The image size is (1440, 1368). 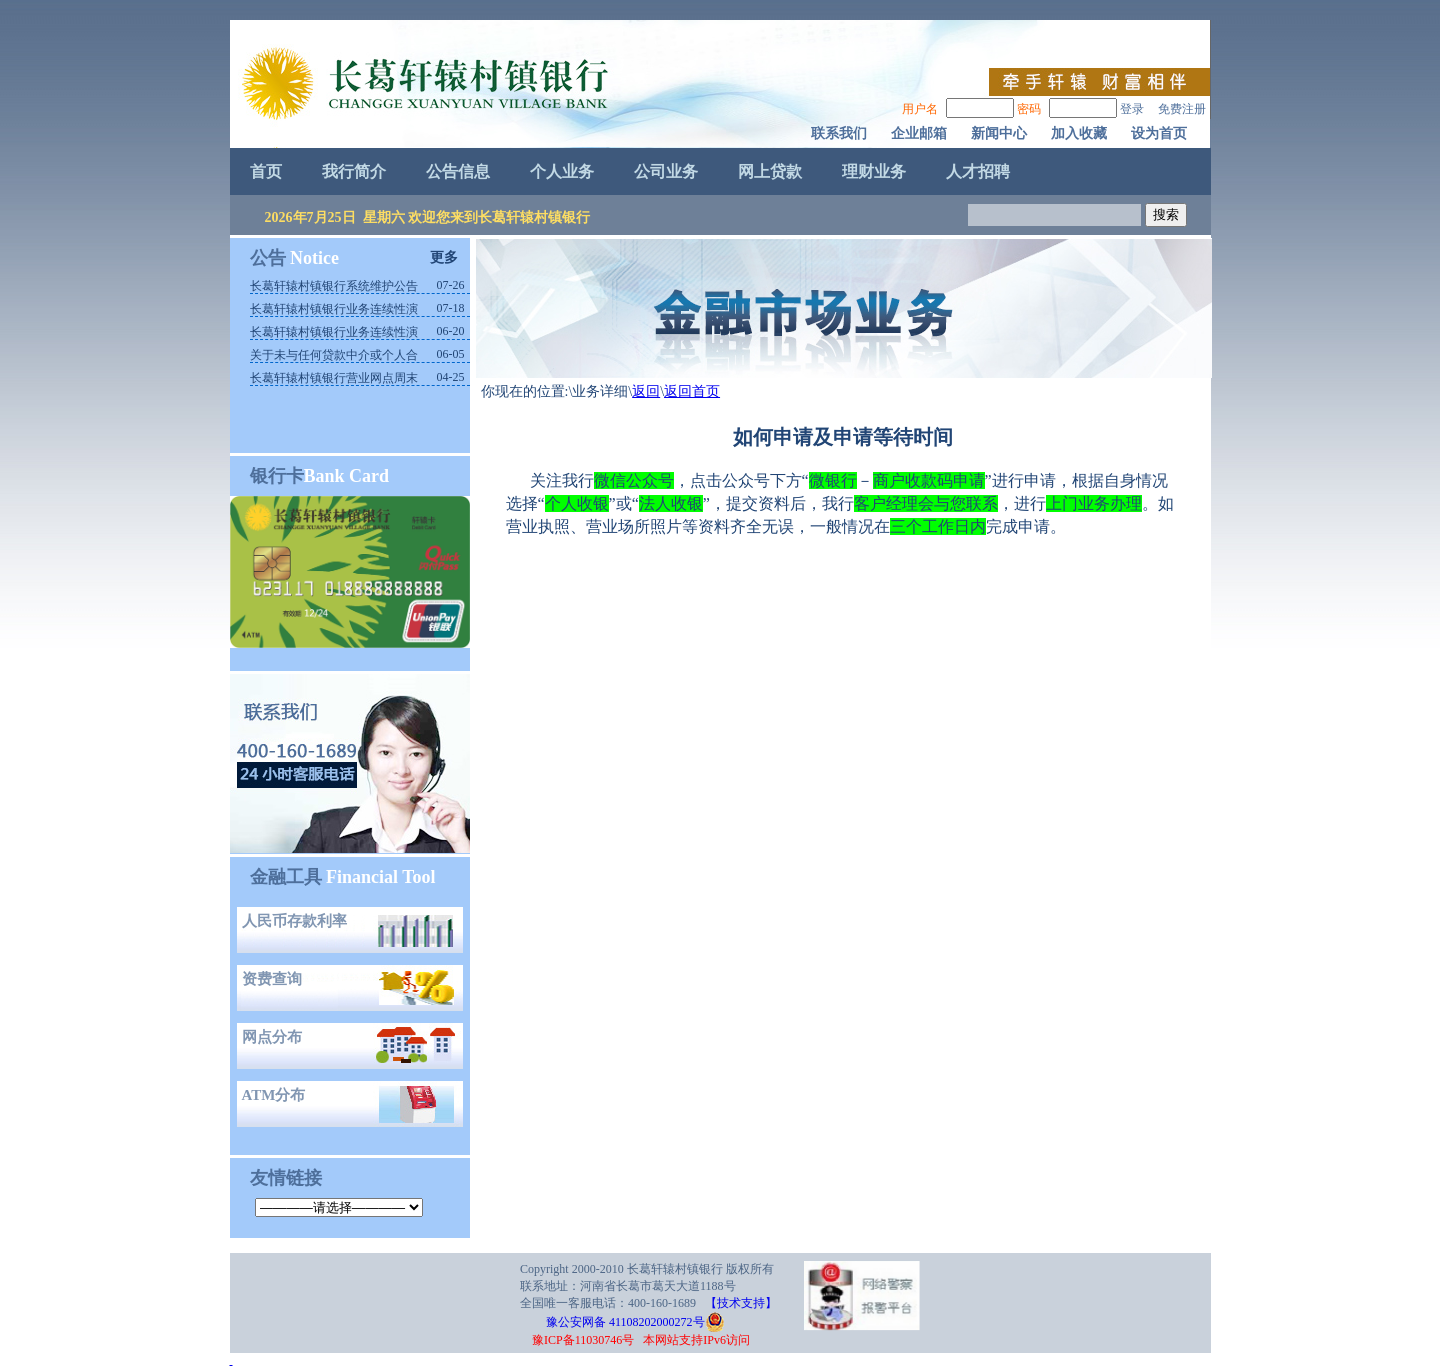 What do you see at coordinates (272, 979) in the screenshot?
I see `资费查询` at bounding box center [272, 979].